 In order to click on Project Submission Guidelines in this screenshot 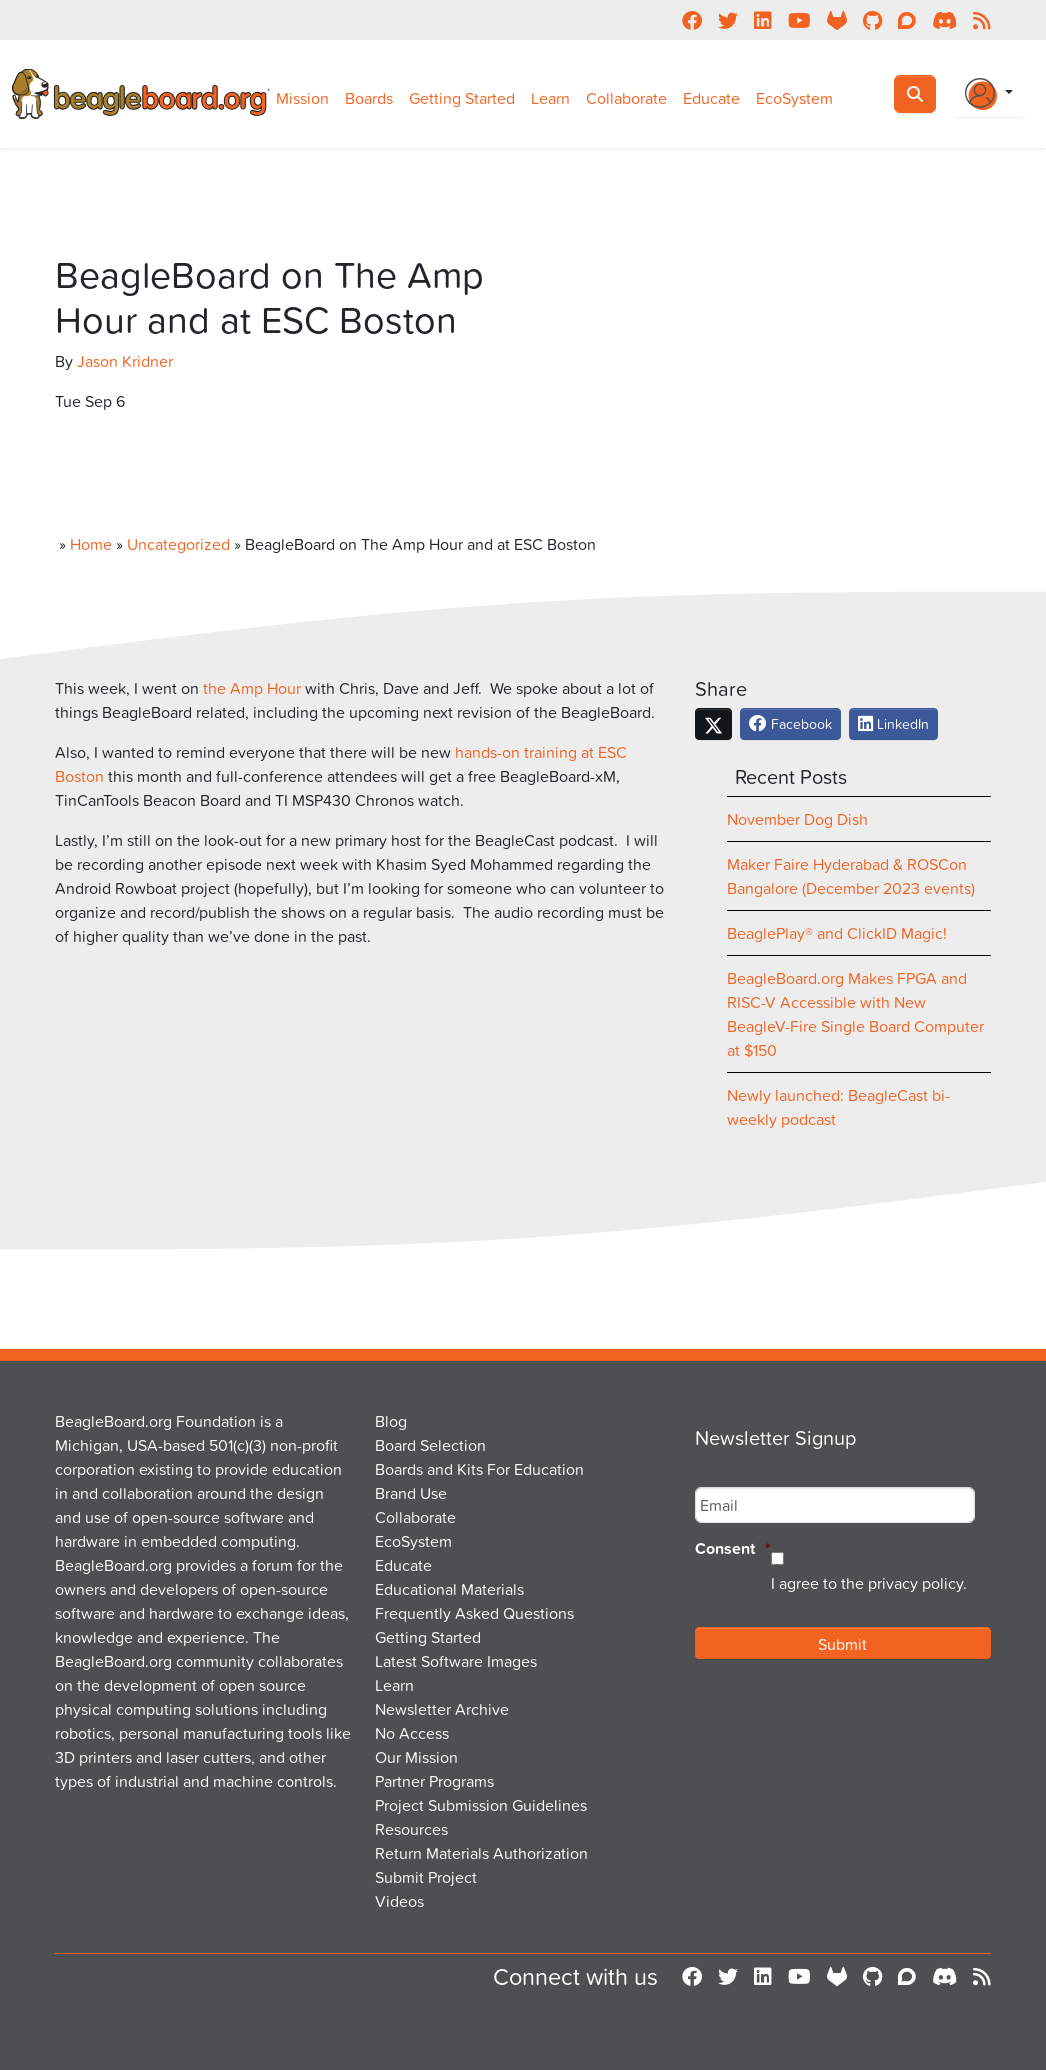, I will do `click(481, 1805)`.